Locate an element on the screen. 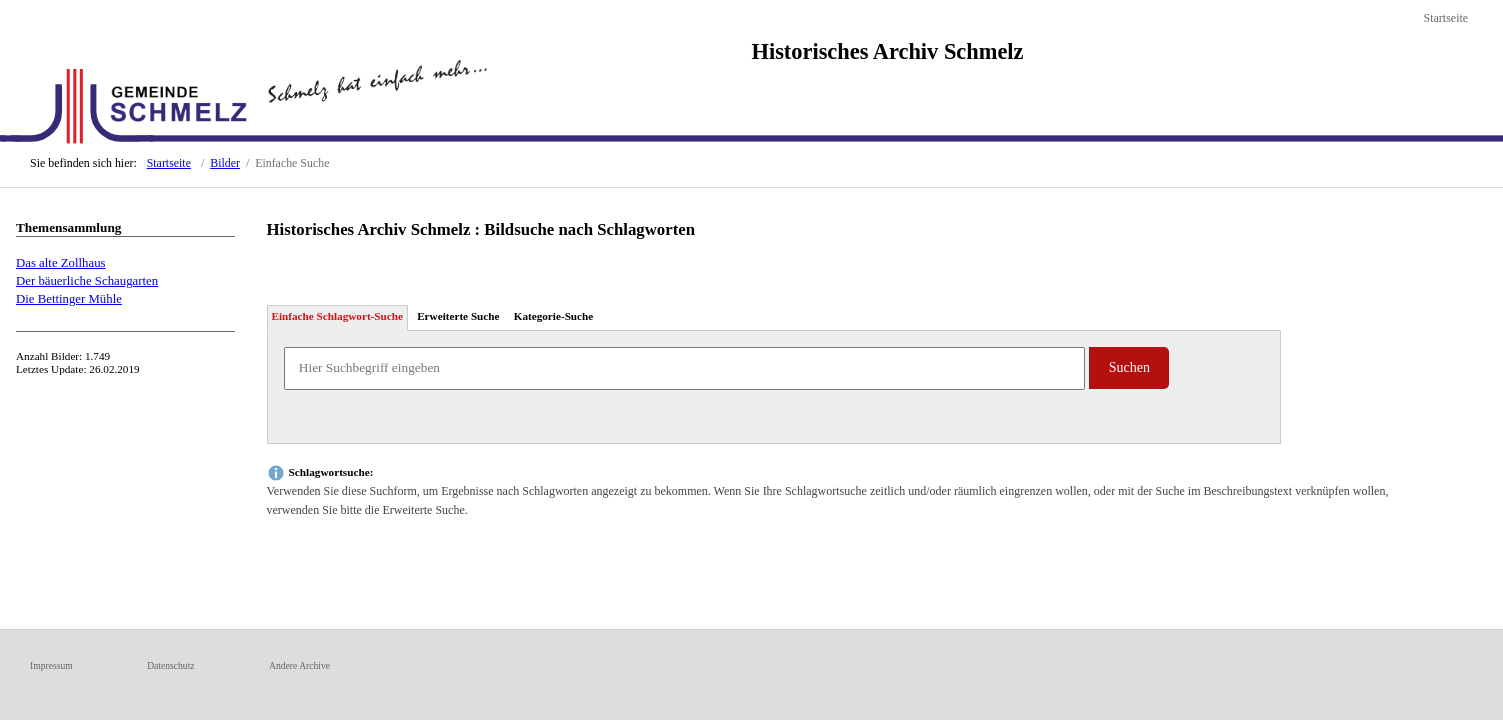 This screenshot has height=720, width=1503. Erweiterte Suche is located at coordinates (458, 316).